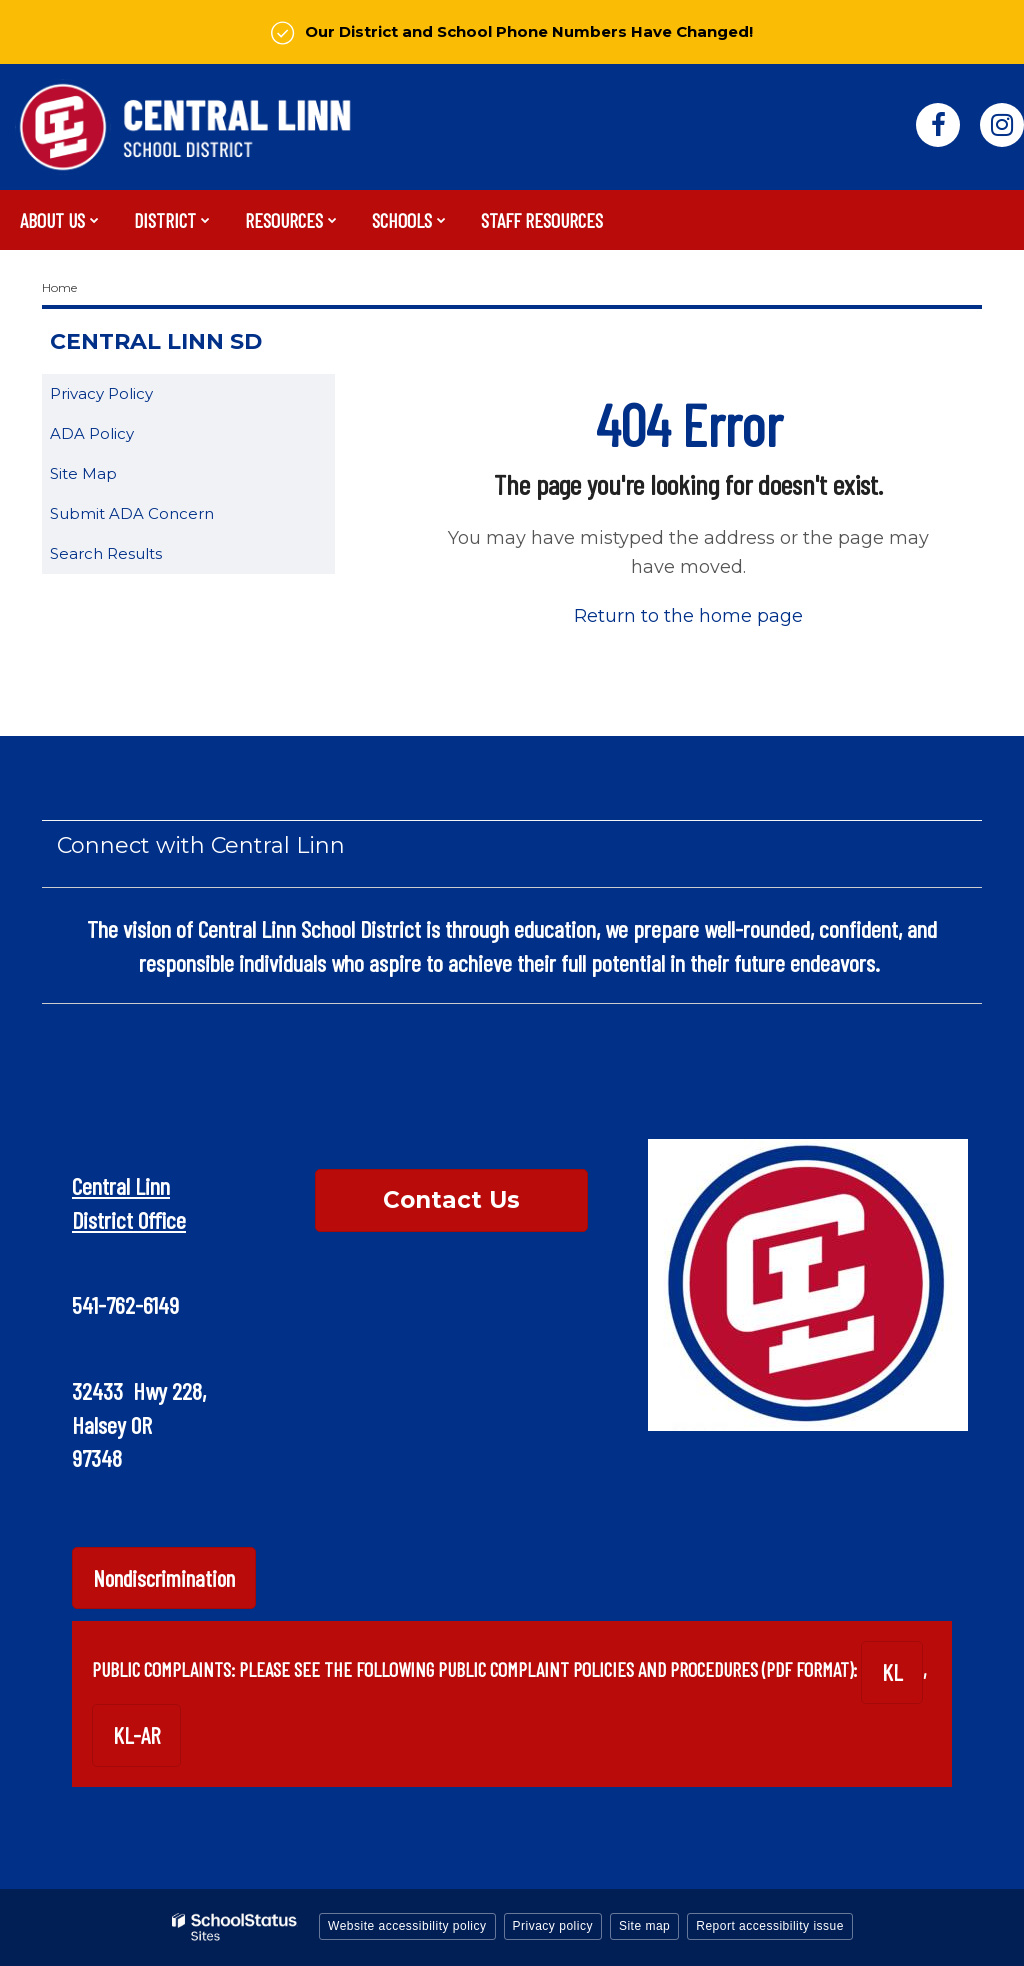  What do you see at coordinates (83, 473) in the screenshot?
I see `Site Map` at bounding box center [83, 473].